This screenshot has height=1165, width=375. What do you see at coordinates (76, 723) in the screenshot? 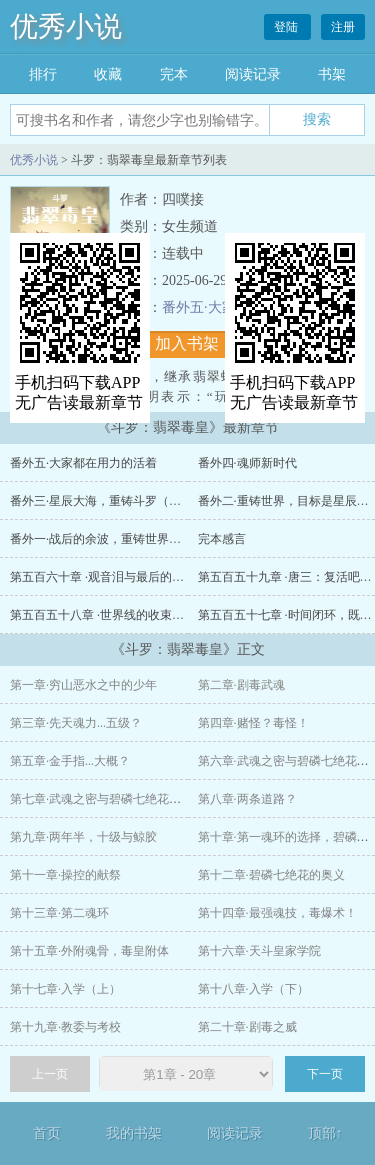
I see `第三章·先天魂力...五级？` at bounding box center [76, 723].